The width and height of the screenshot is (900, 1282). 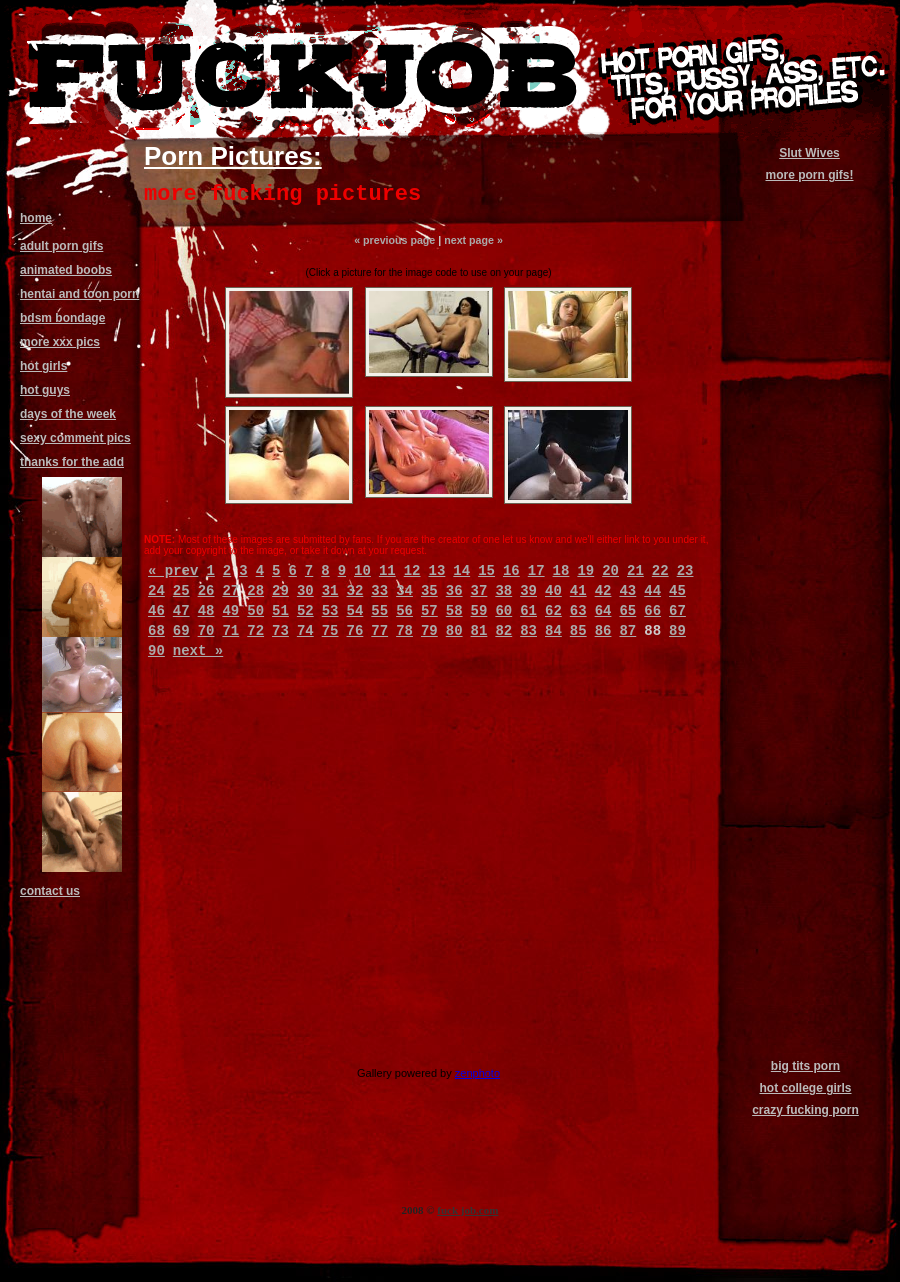 What do you see at coordinates (355, 591) in the screenshot?
I see `32` at bounding box center [355, 591].